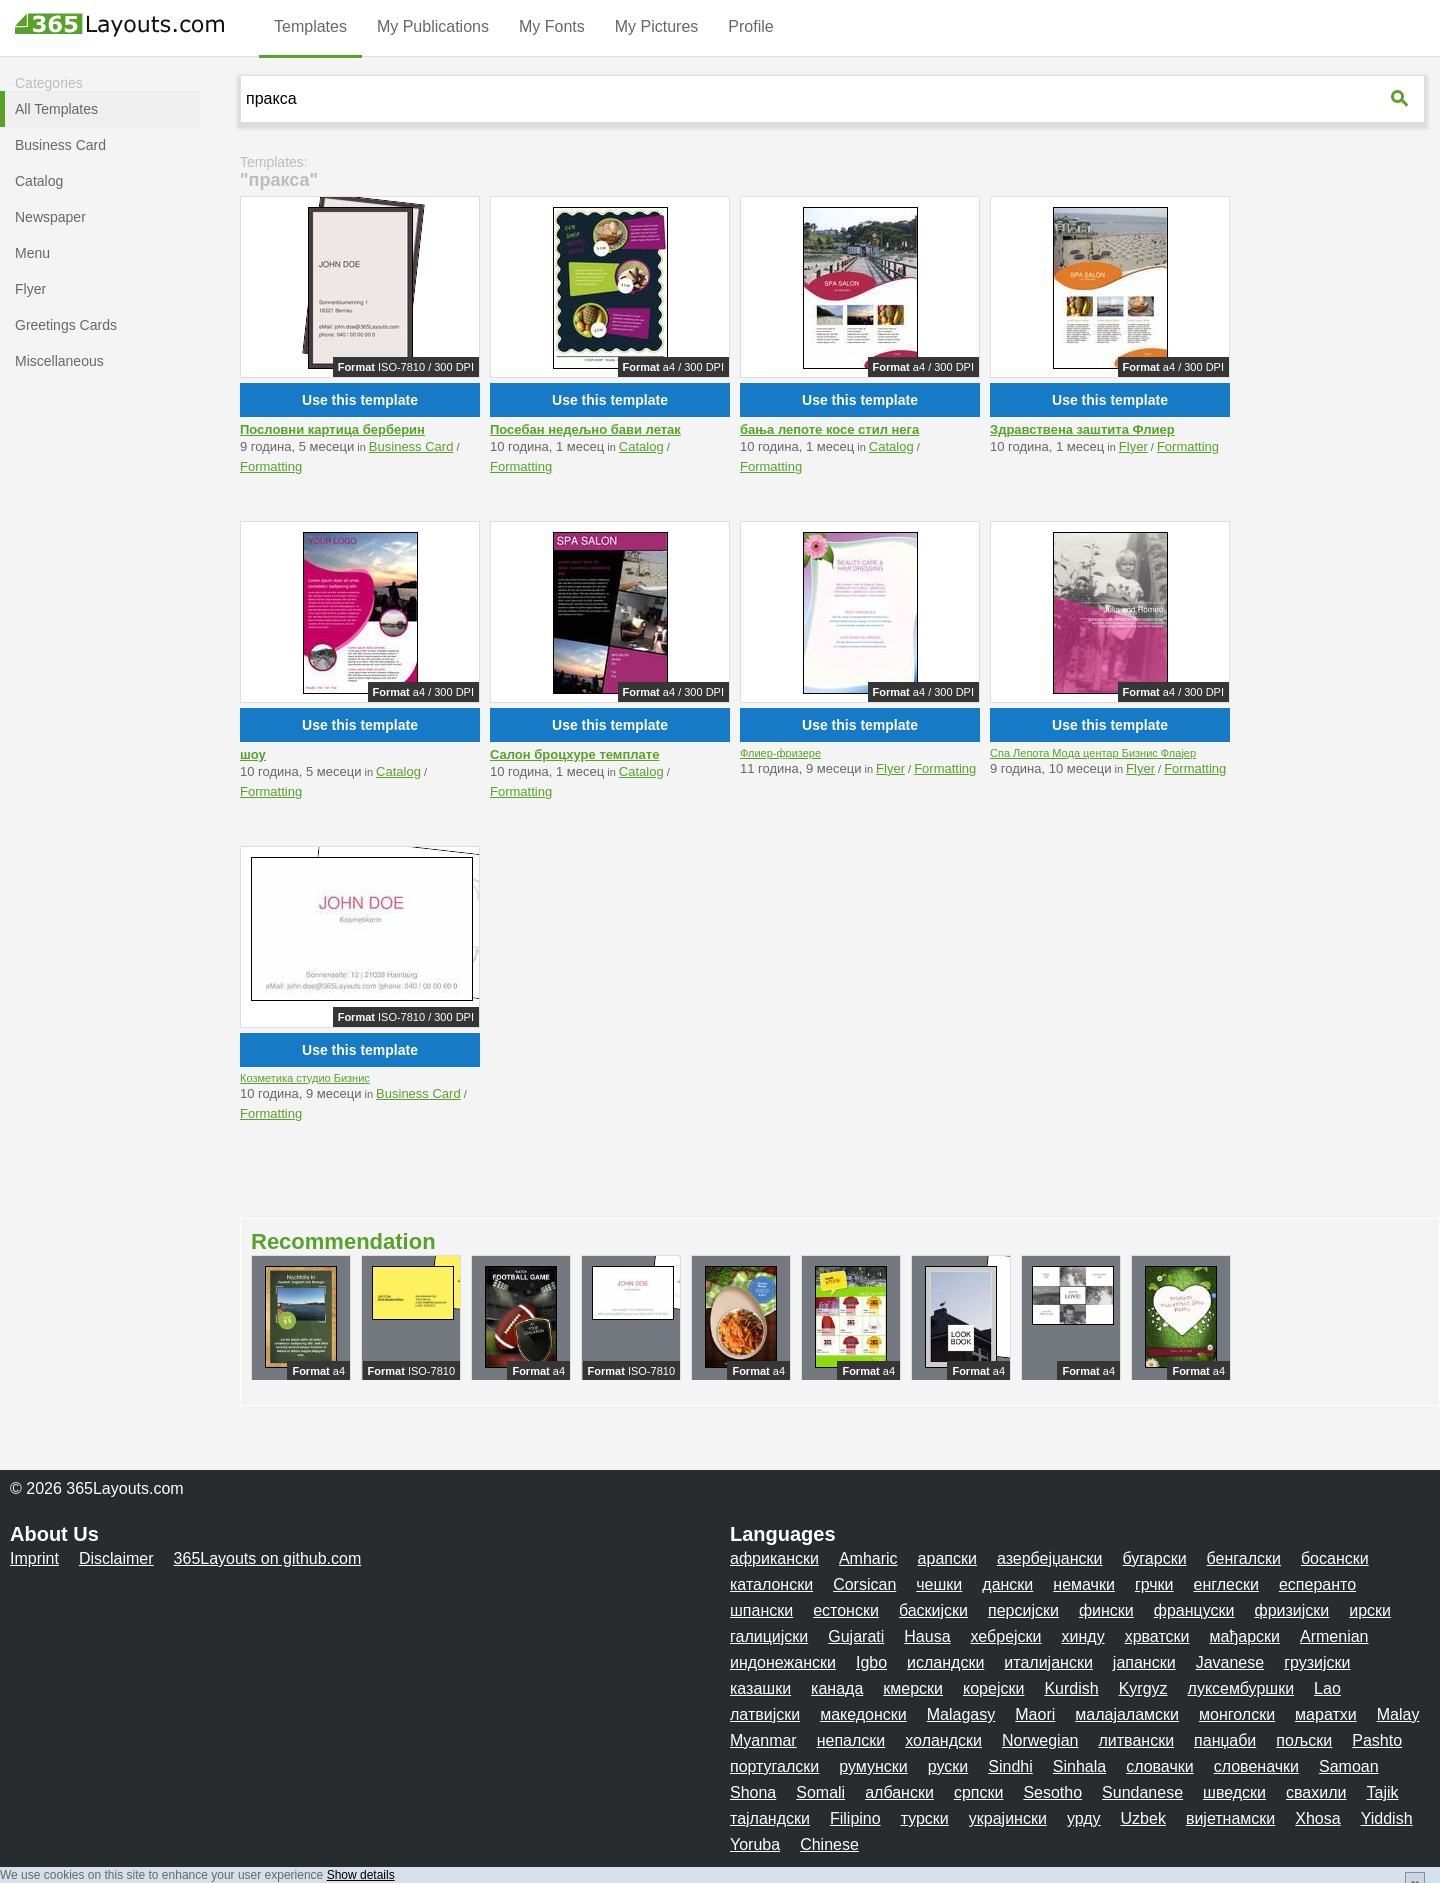 Image resolution: width=1440 pixels, height=1883 pixels. Describe the element at coordinates (574, 754) in the screenshot. I see `Салон броцхуре темплате` at that location.